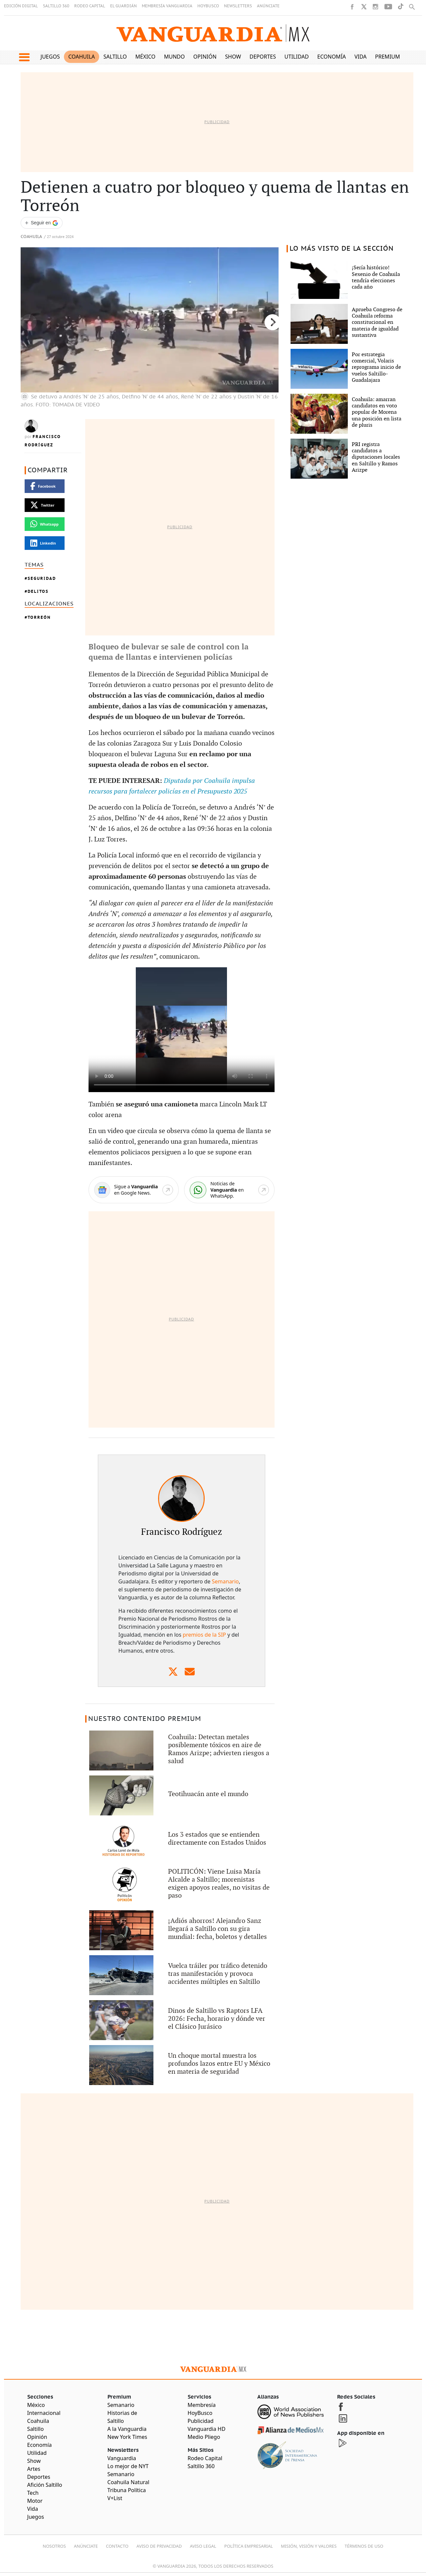 The image size is (426, 2576). I want to click on Show, so click(233, 56).